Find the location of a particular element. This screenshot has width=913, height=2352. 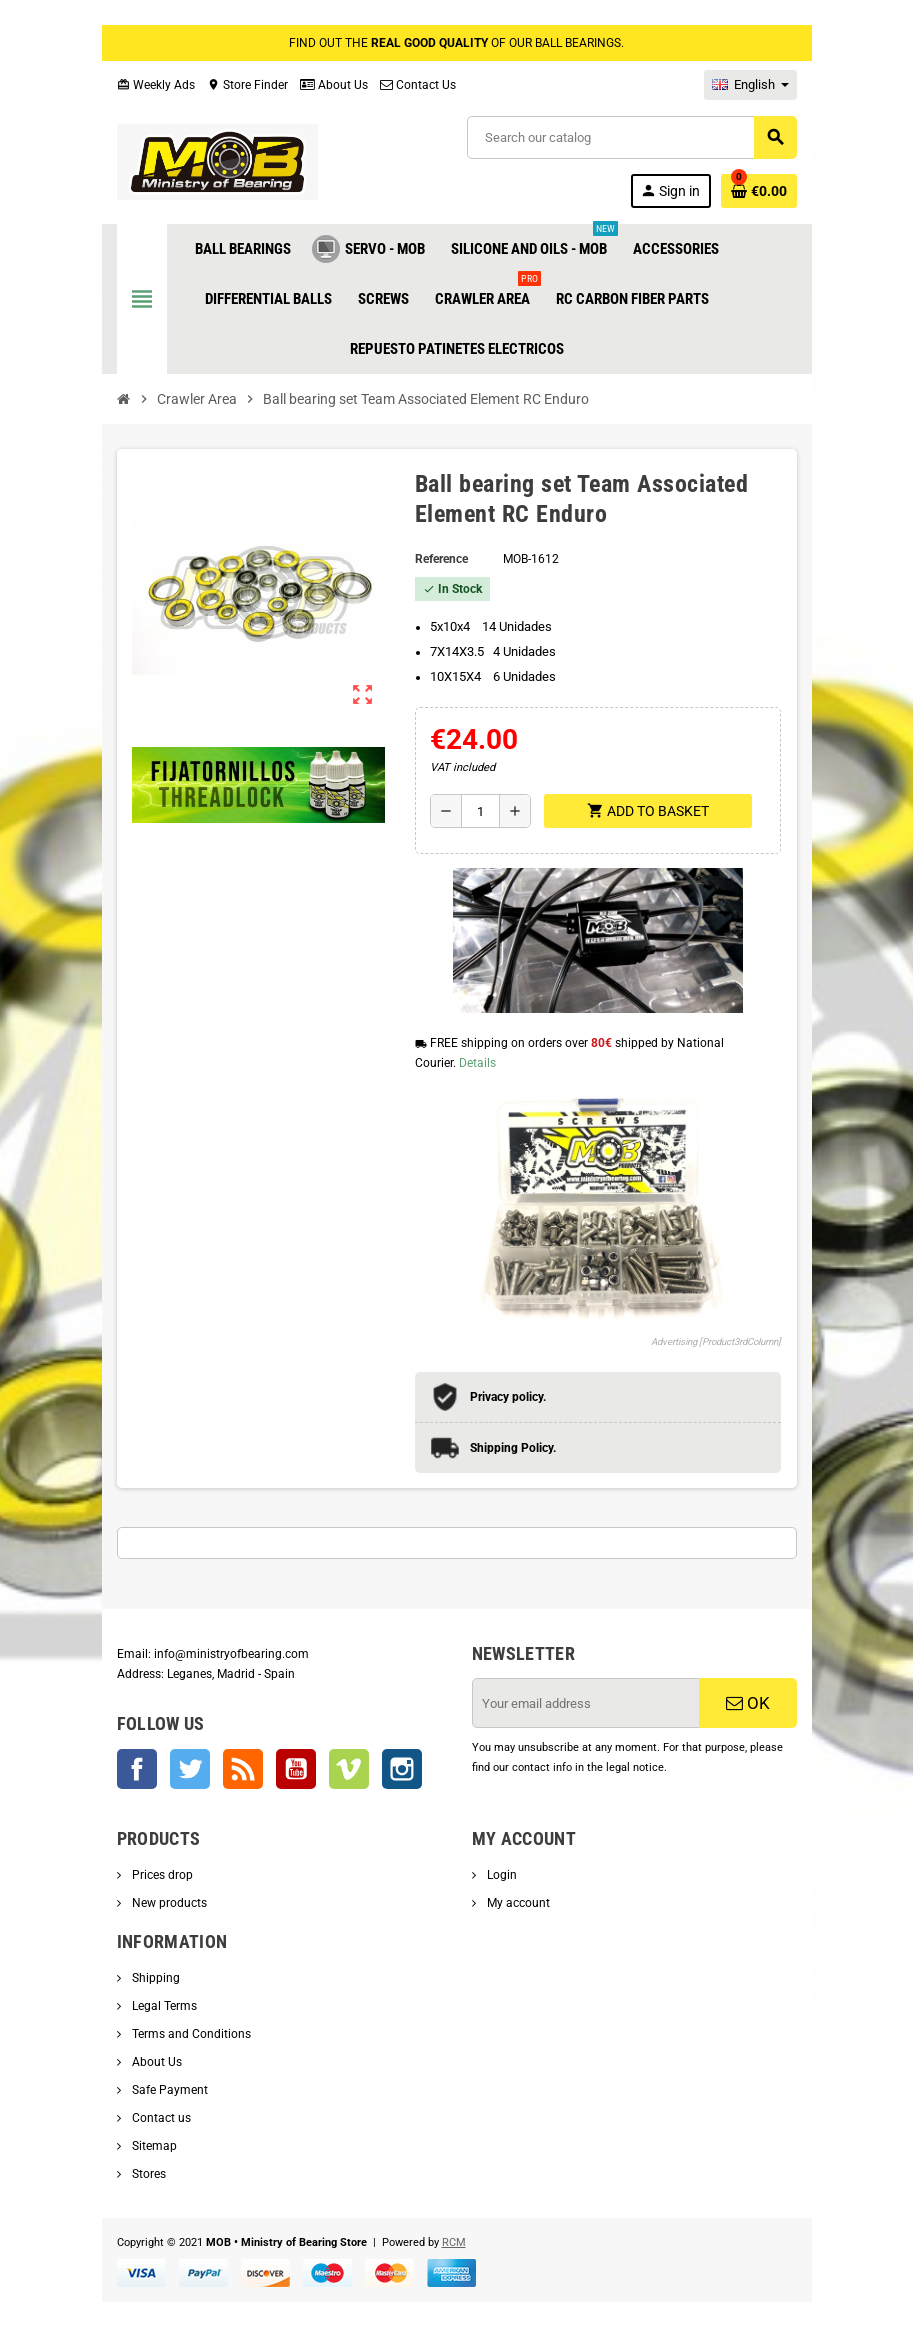

Facebook is located at coordinates (137, 1769).